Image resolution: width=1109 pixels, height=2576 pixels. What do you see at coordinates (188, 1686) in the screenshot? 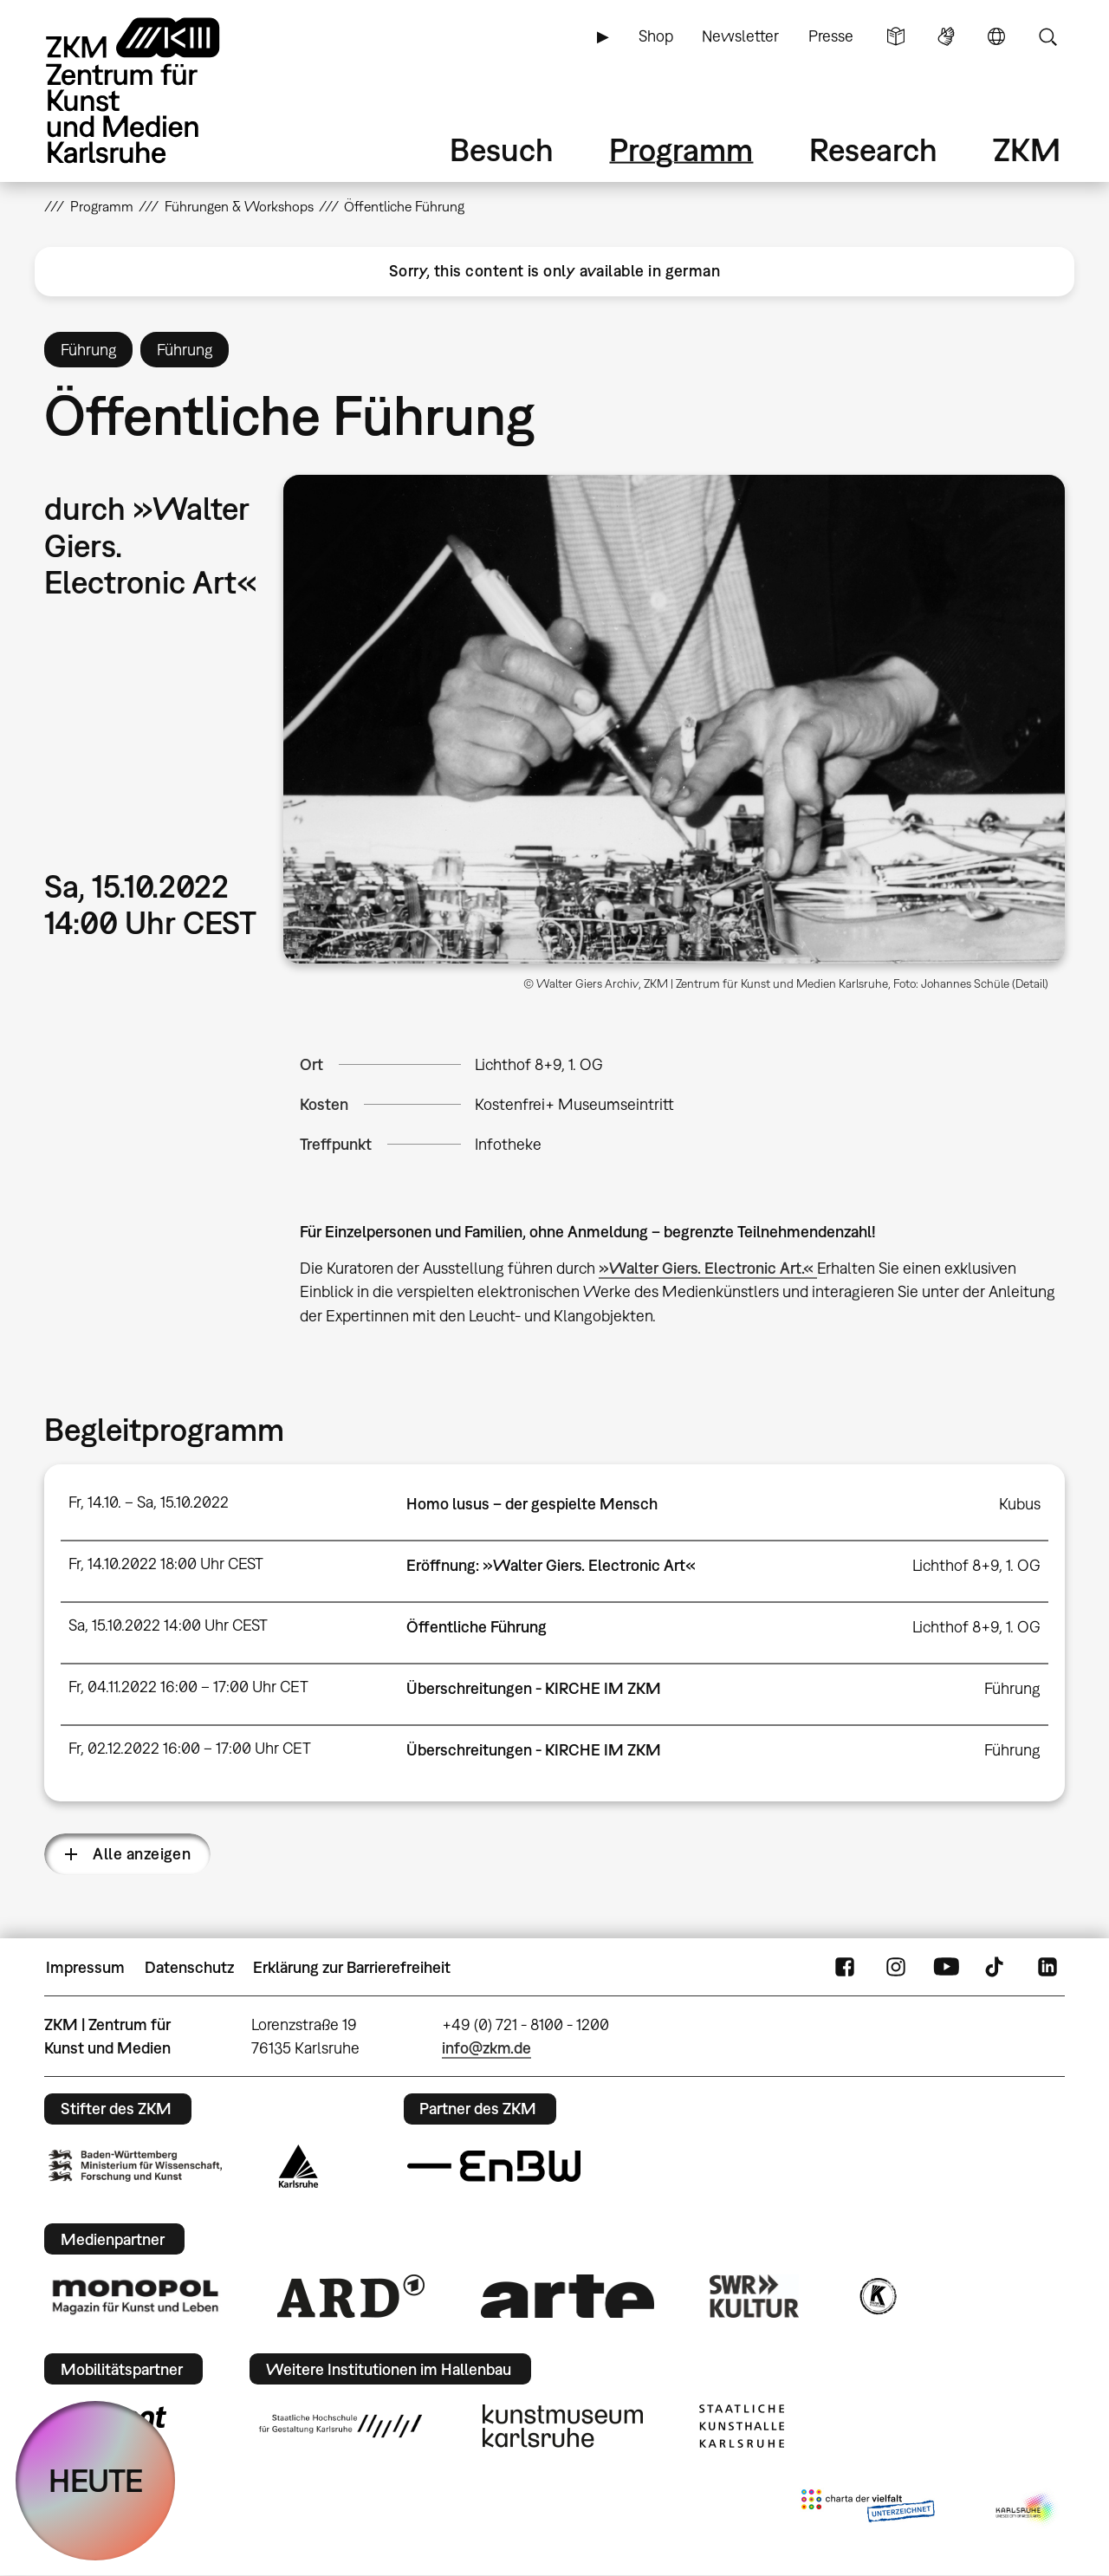
I see `Fr, 04.11.2022 16:00 – 17:00 Uhr CET` at bounding box center [188, 1686].